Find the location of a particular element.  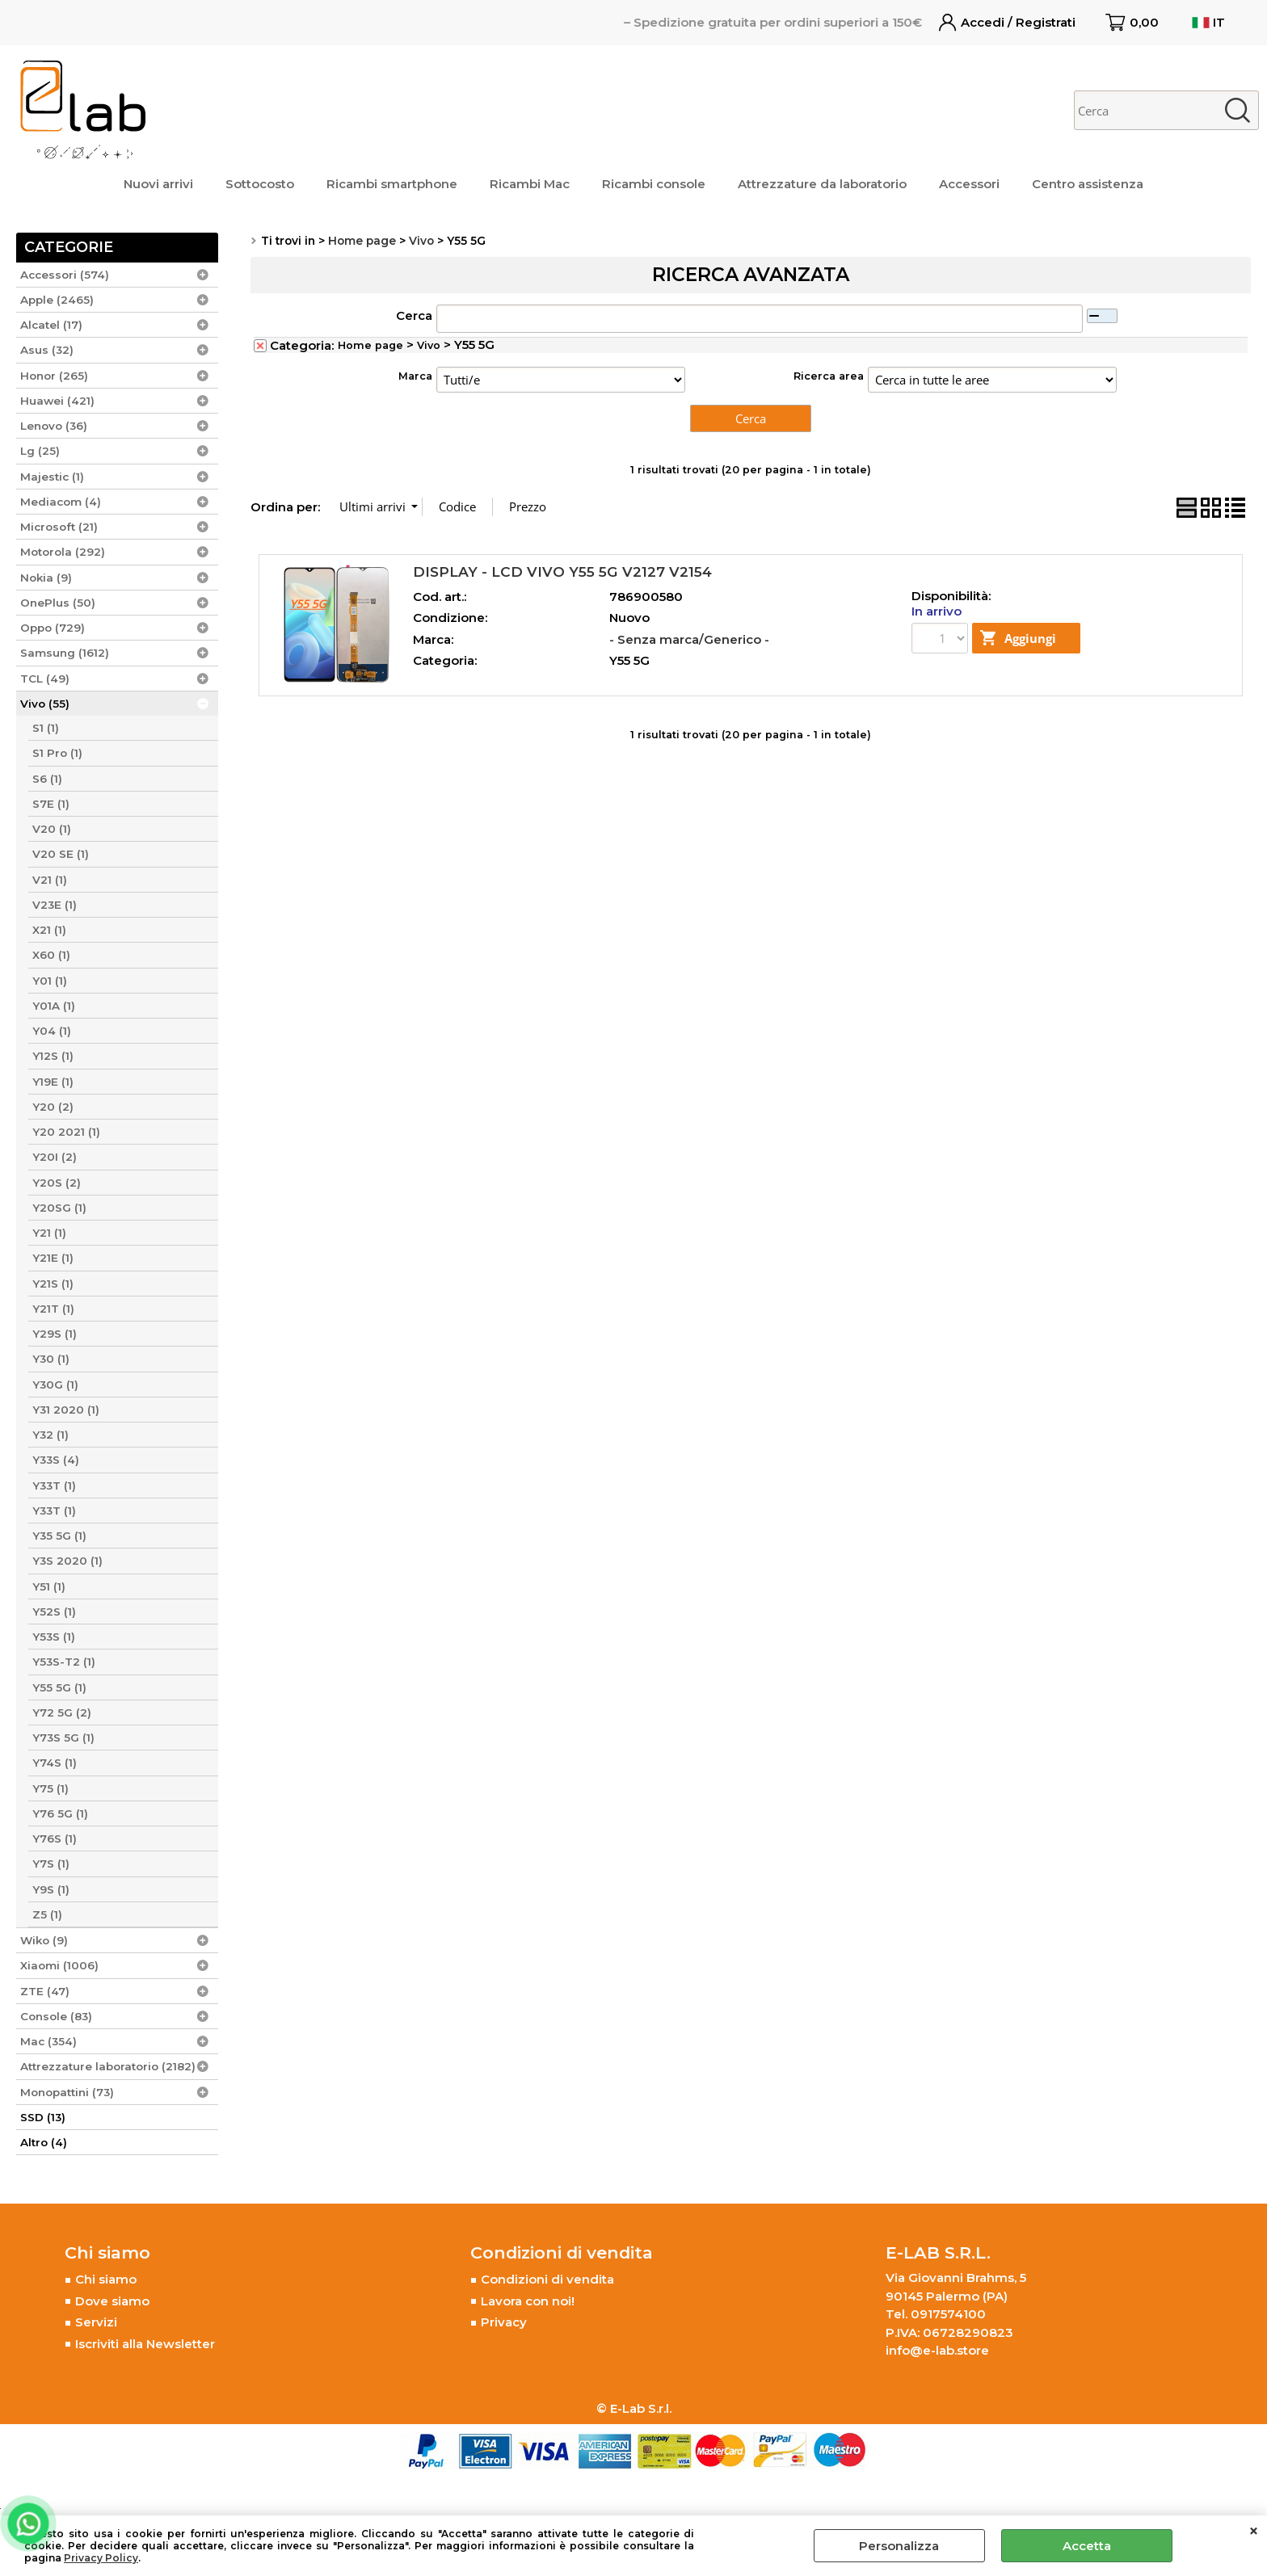

Lenovo (36) is located at coordinates (53, 425).